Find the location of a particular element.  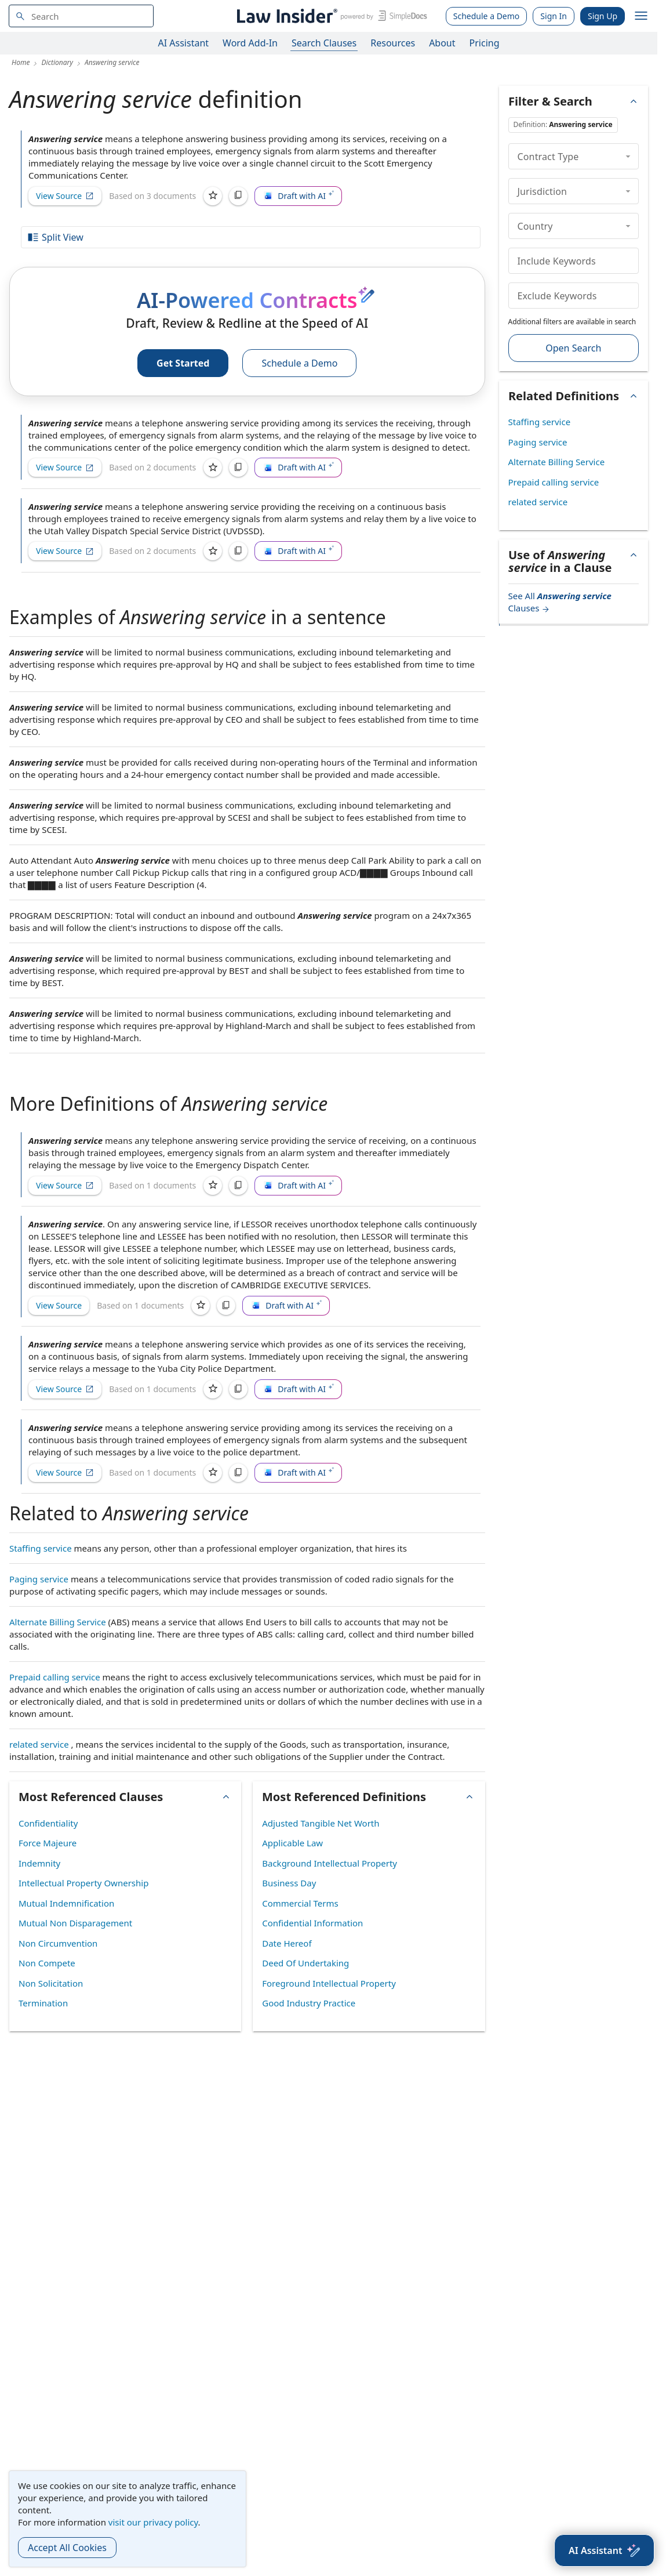

Mutual Non Disparagement is located at coordinates (75, 1923).